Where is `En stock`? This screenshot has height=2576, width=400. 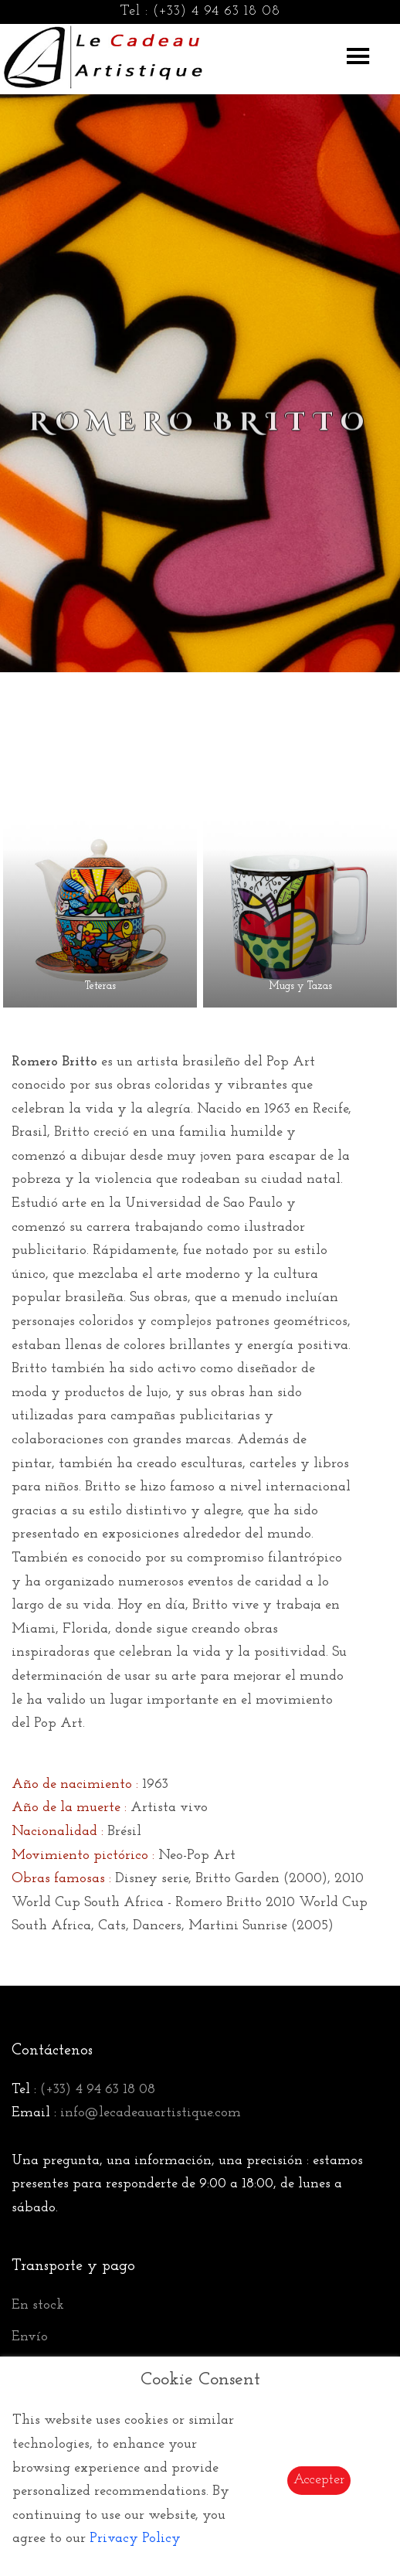
En stock is located at coordinates (38, 2305).